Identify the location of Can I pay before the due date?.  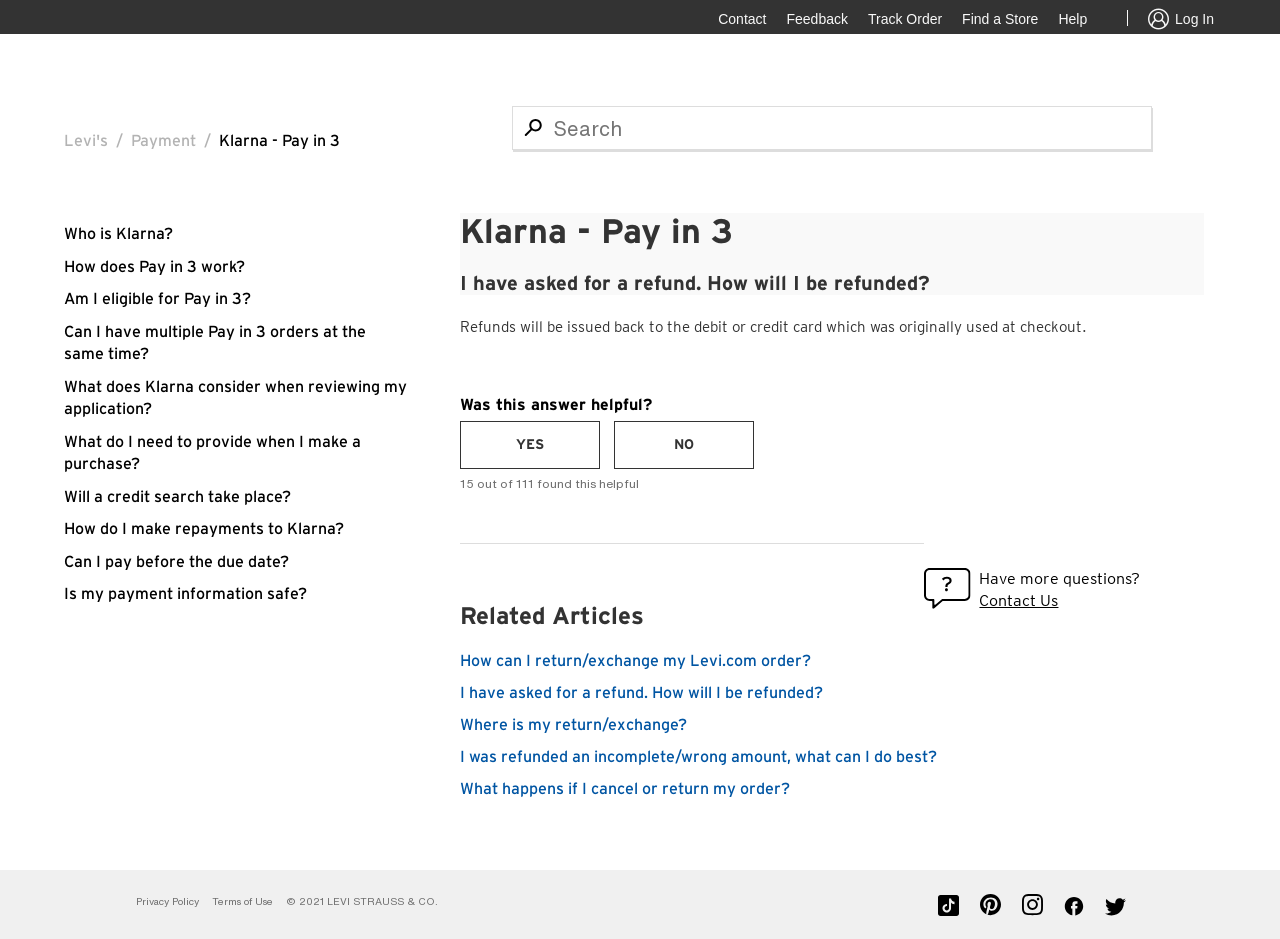
(176, 562).